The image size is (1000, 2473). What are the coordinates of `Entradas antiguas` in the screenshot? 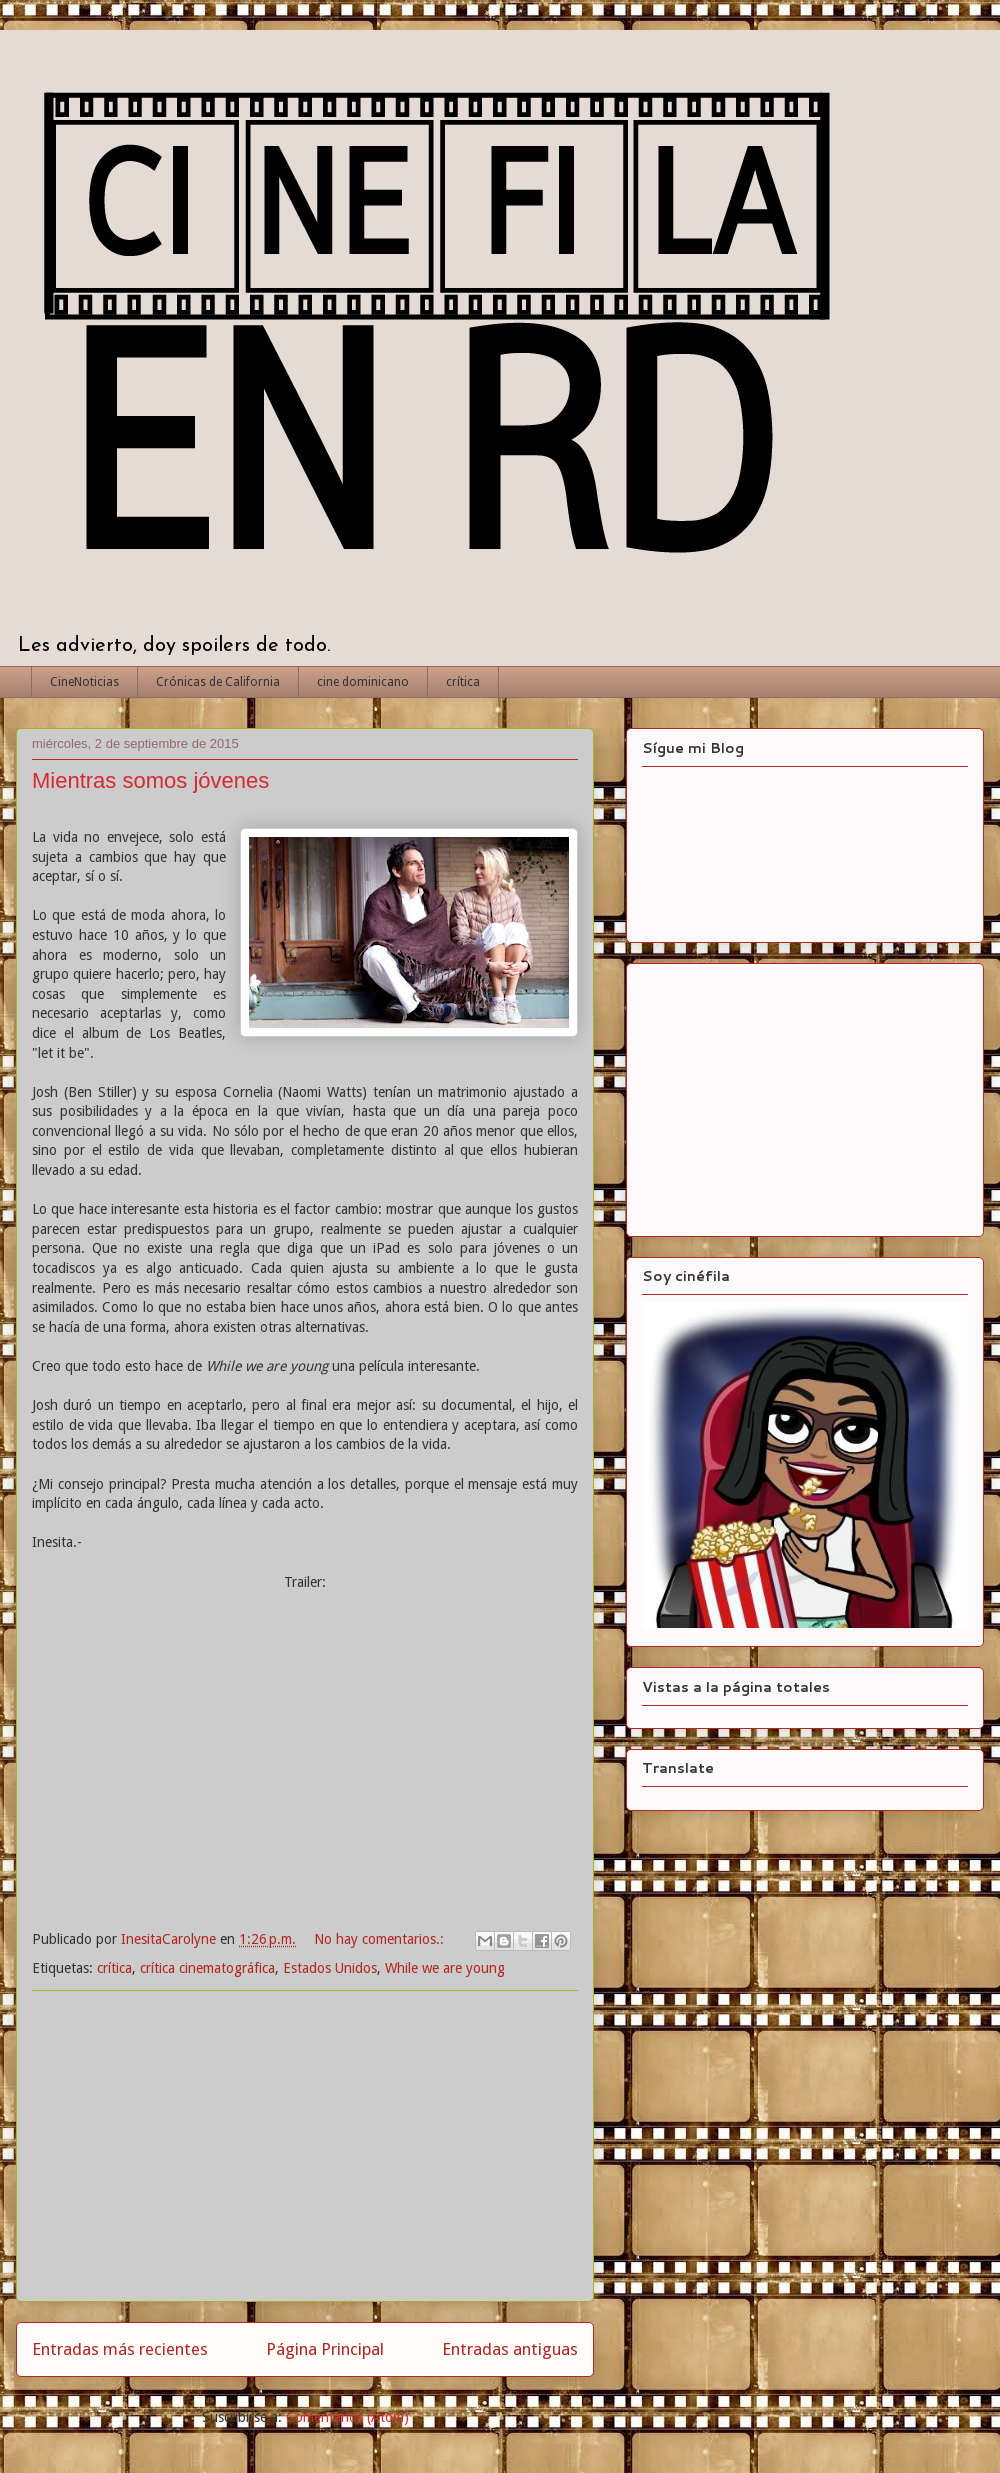 It's located at (510, 2349).